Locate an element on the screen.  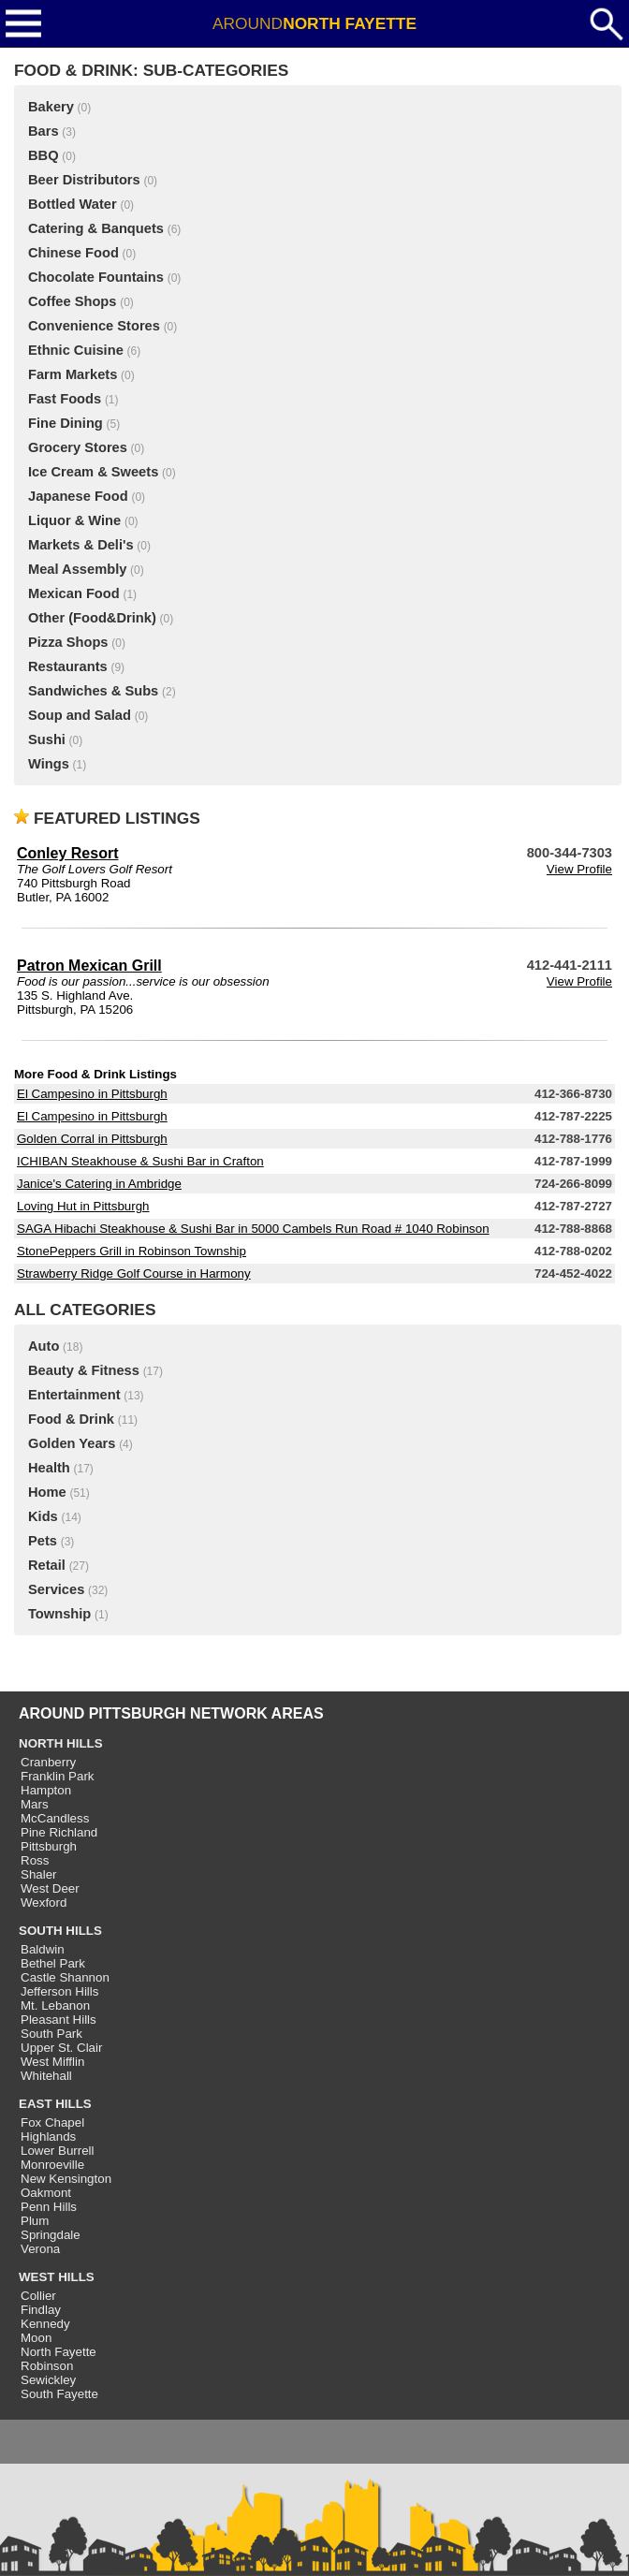
Fine Dining is located at coordinates (65, 423).